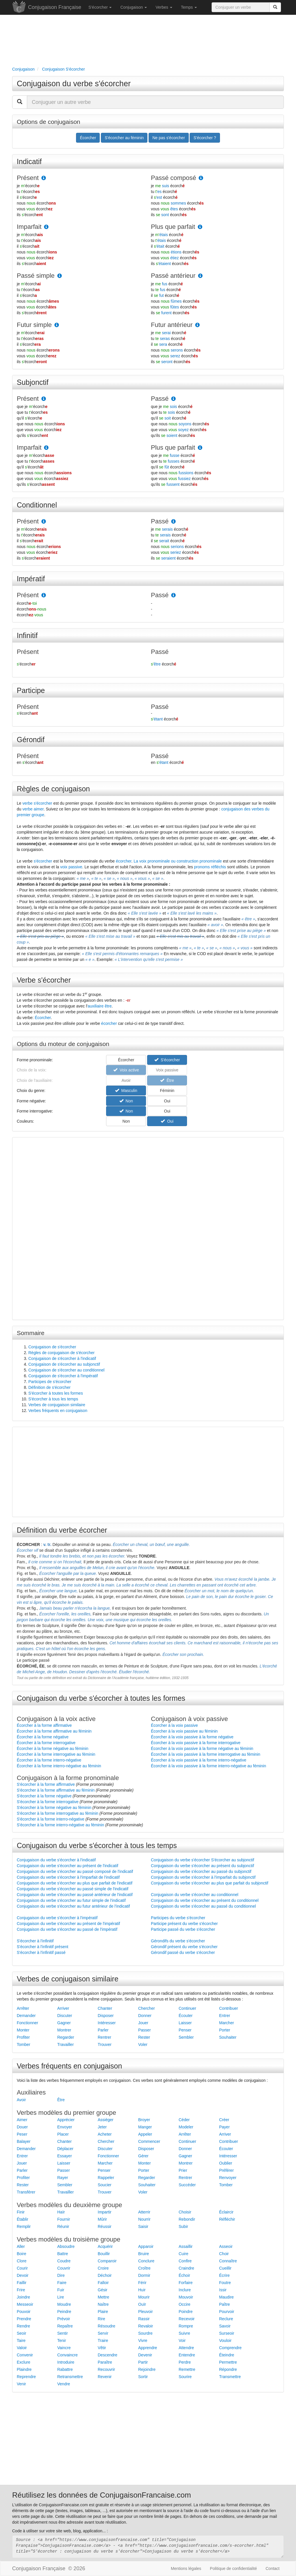 The width and height of the screenshot is (296, 2576). Describe the element at coordinates (148, 39) in the screenshot. I see `[Advertisement]` at that location.